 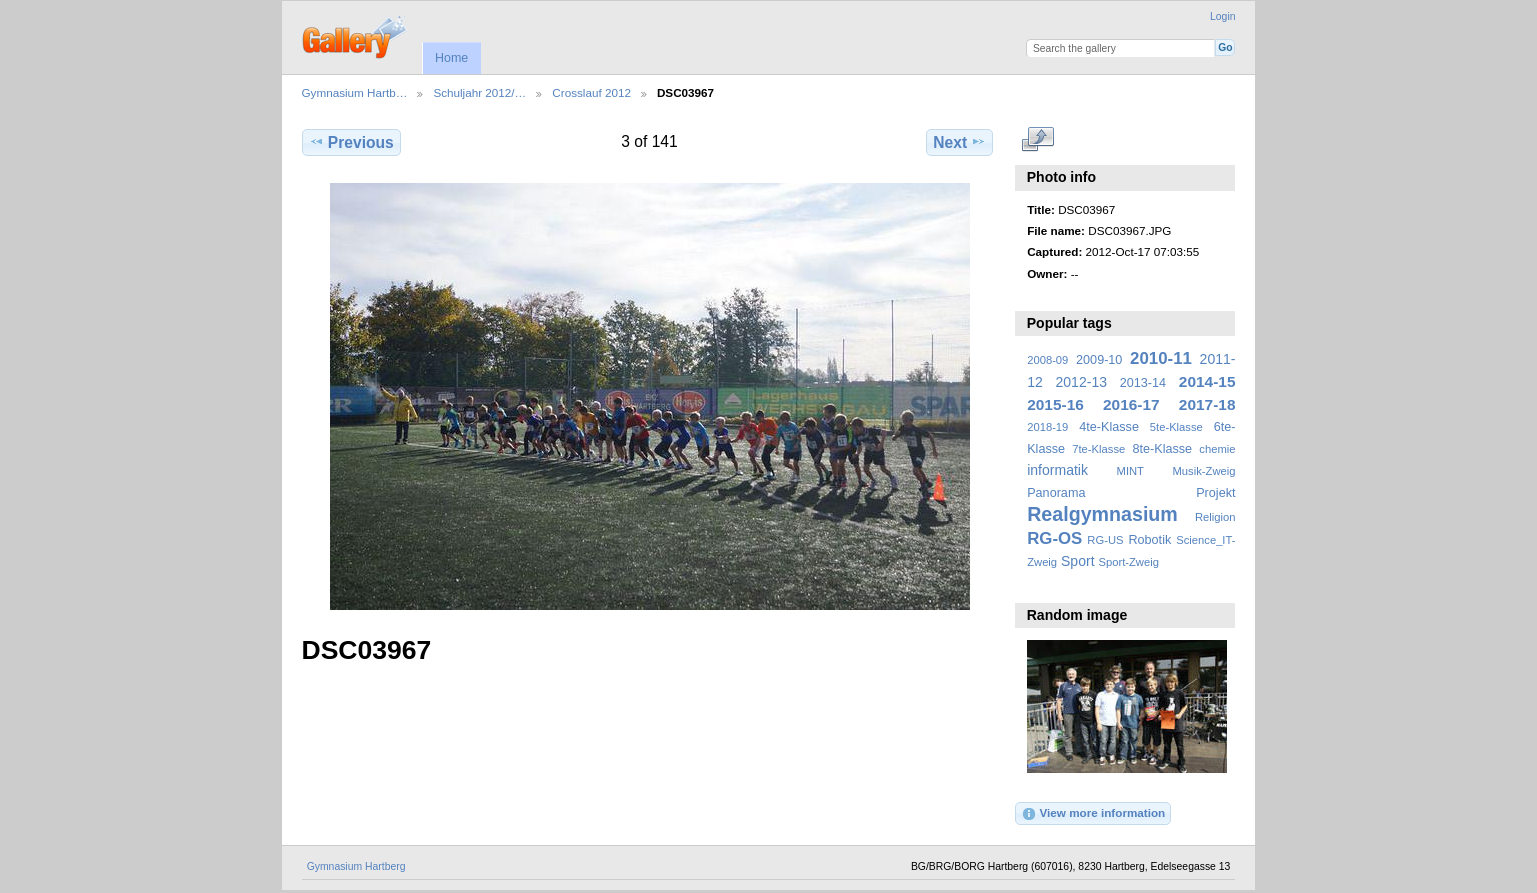 What do you see at coordinates (1057, 470) in the screenshot?
I see `informatik` at bounding box center [1057, 470].